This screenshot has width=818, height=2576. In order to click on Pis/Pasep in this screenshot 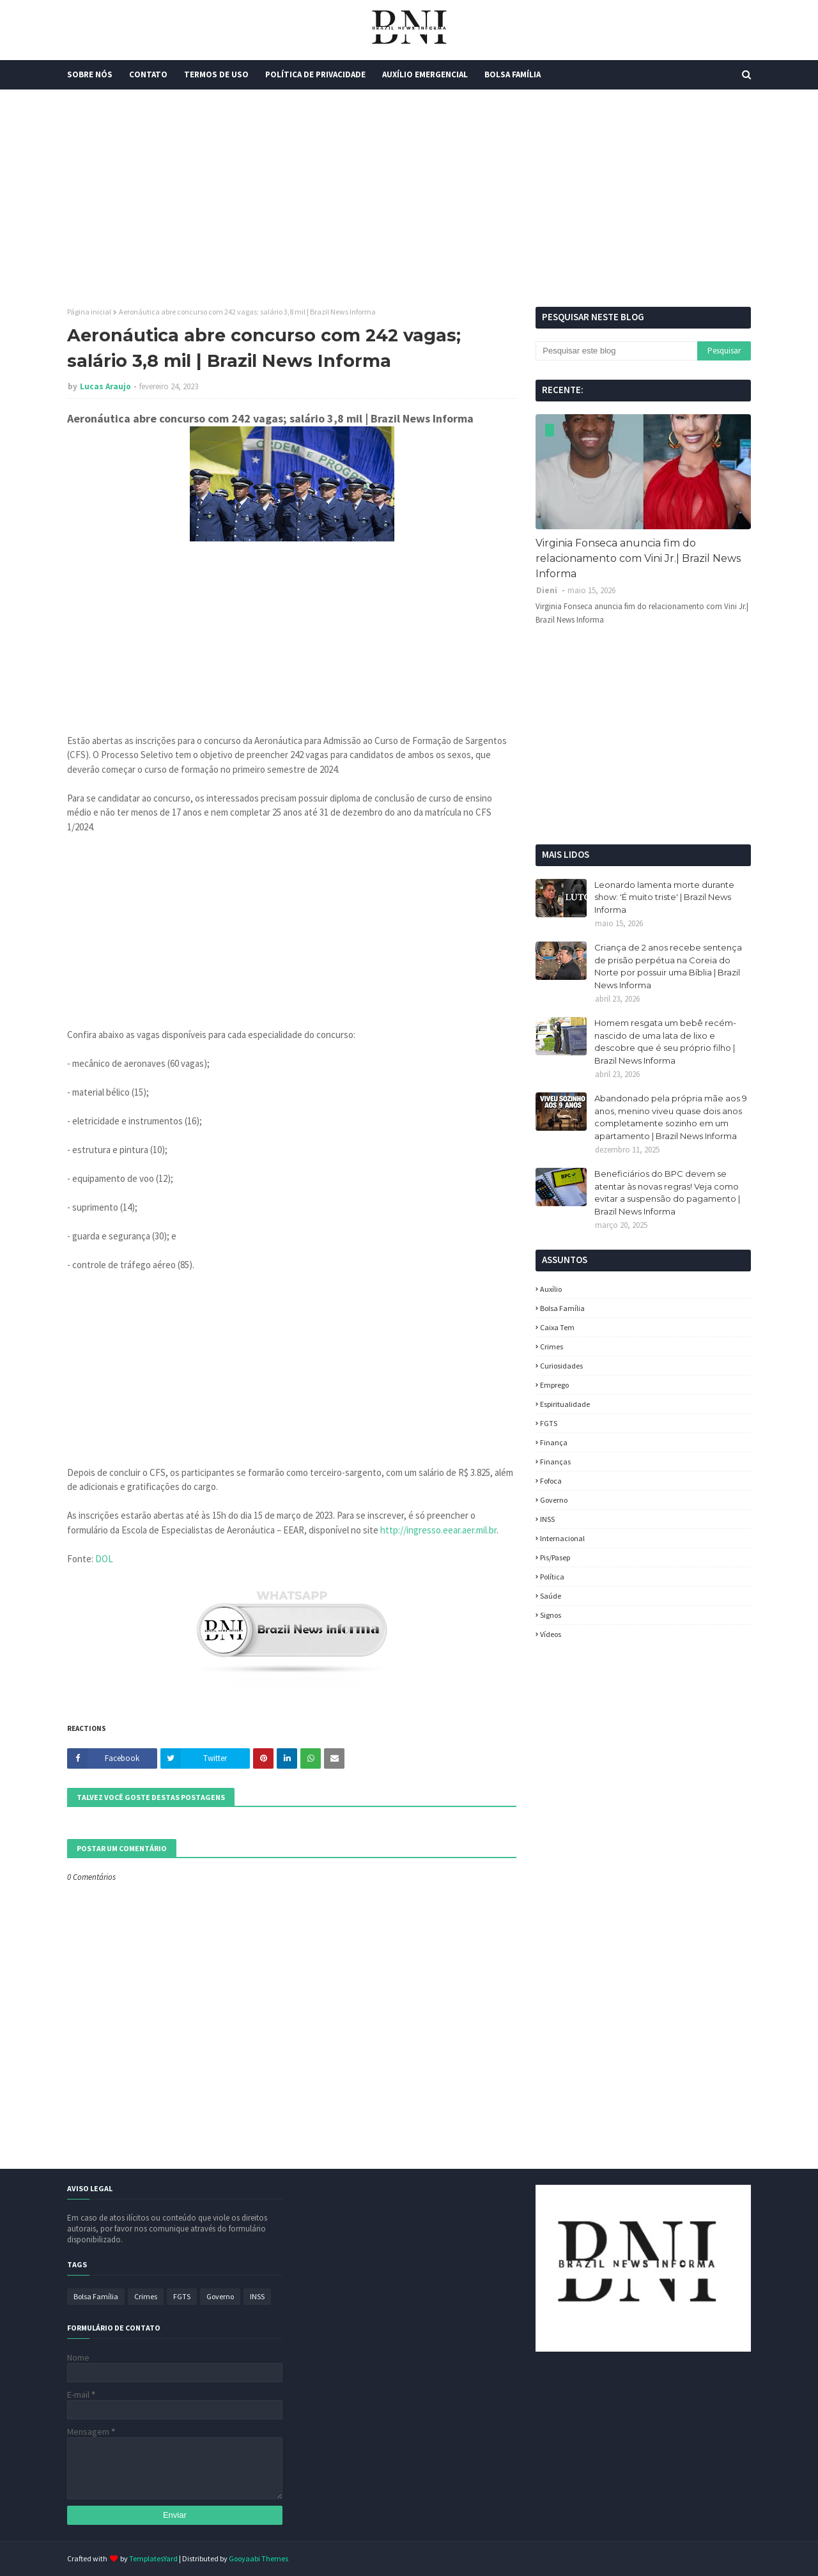, I will do `click(555, 1557)`.